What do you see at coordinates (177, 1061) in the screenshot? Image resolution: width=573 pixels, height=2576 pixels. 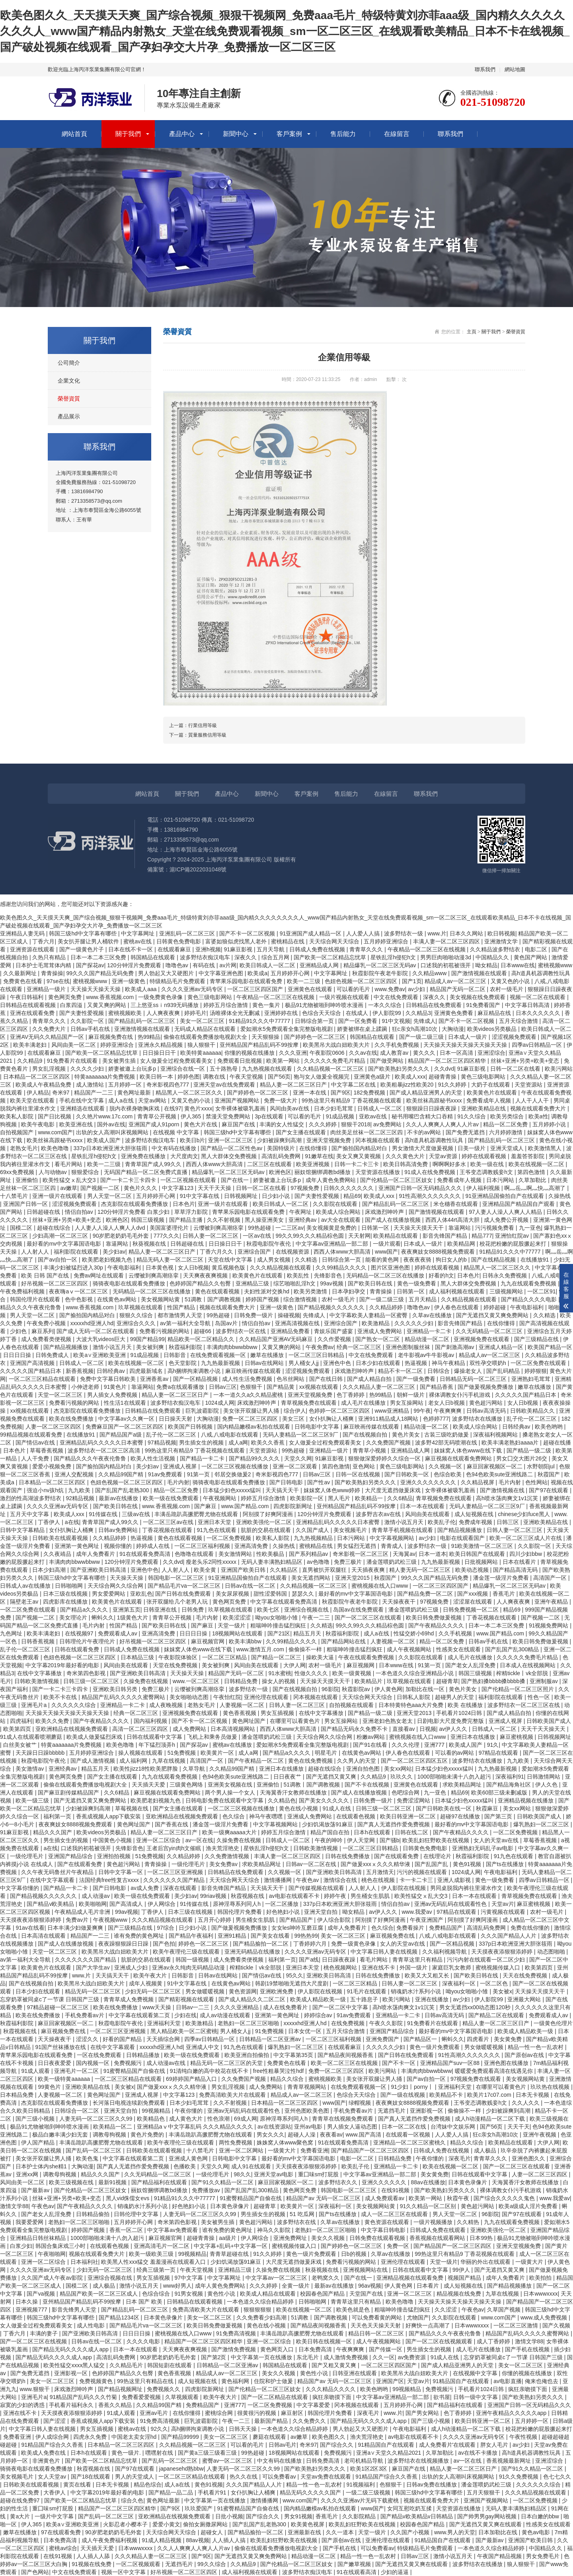 I see `女人做爰全过程免费观看美女` at bounding box center [177, 1061].